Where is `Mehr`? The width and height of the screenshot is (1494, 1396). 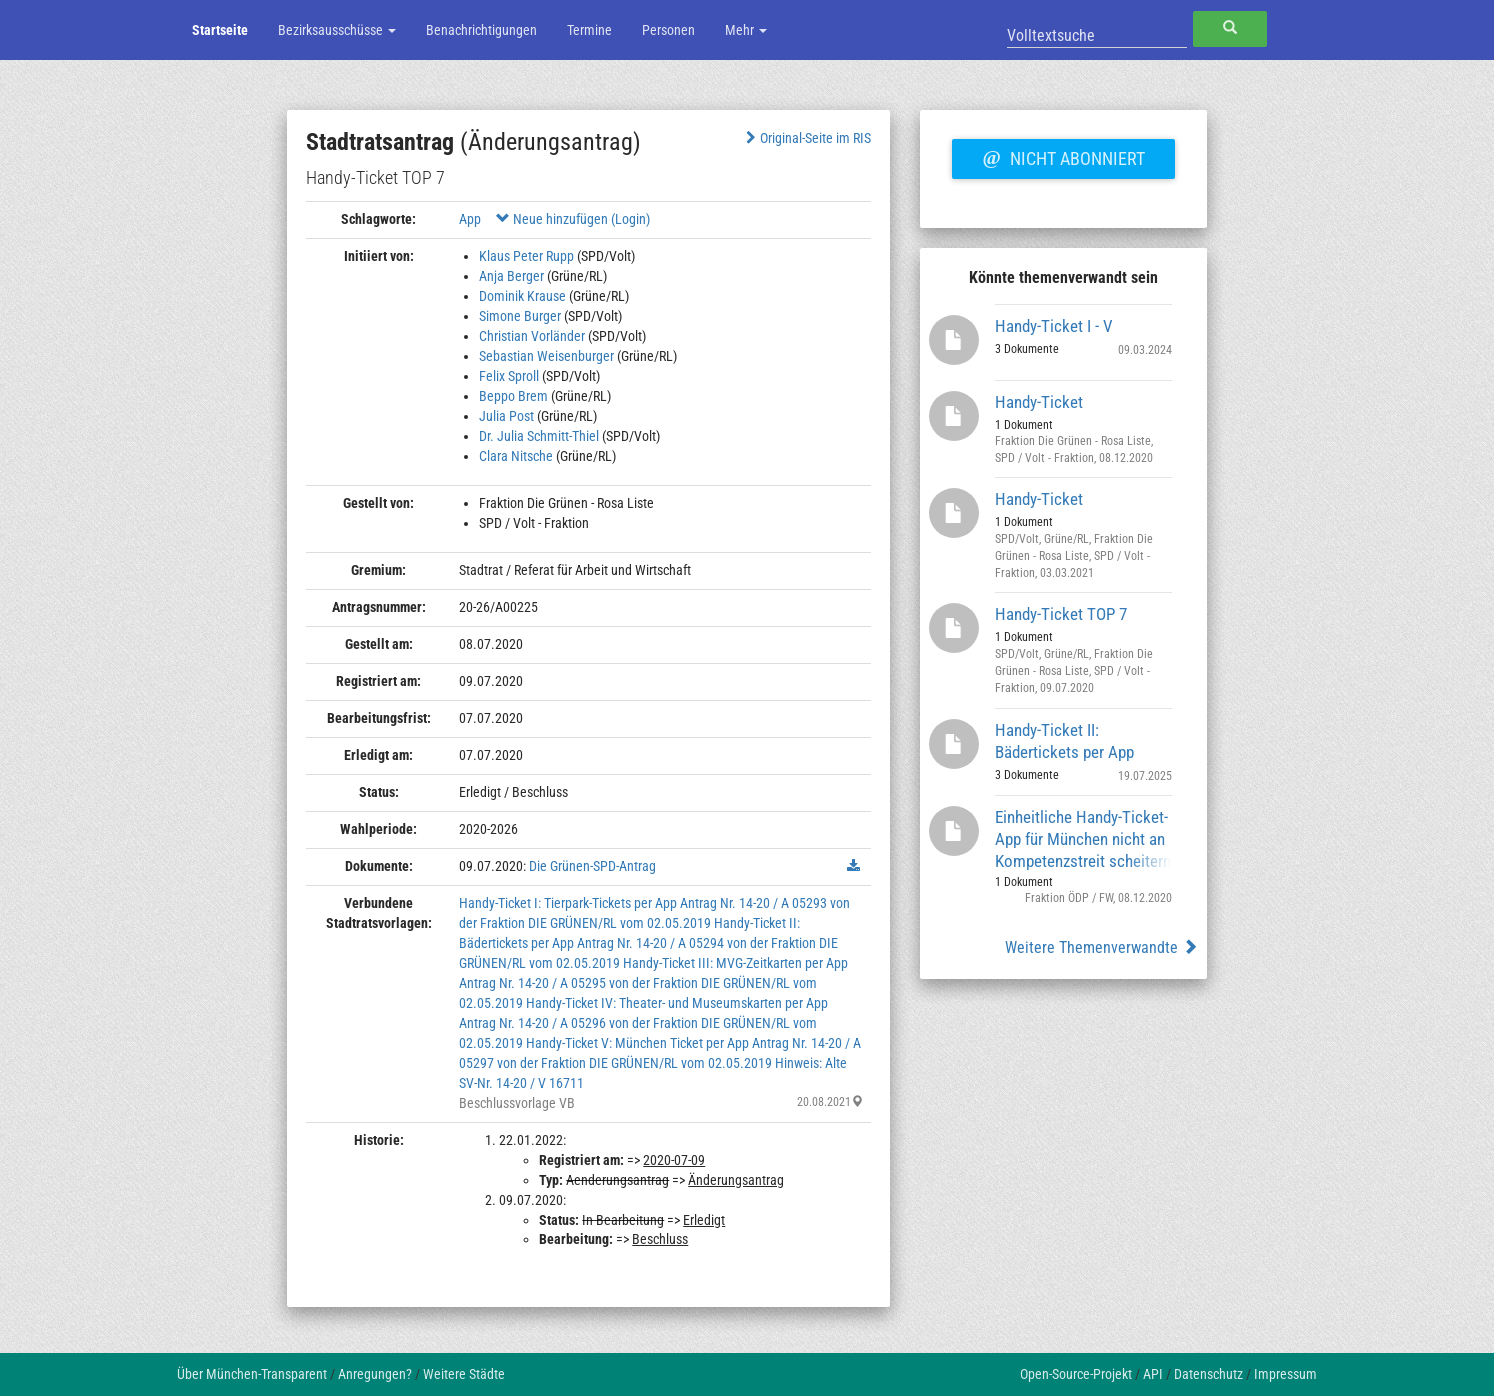 Mehr is located at coordinates (746, 30).